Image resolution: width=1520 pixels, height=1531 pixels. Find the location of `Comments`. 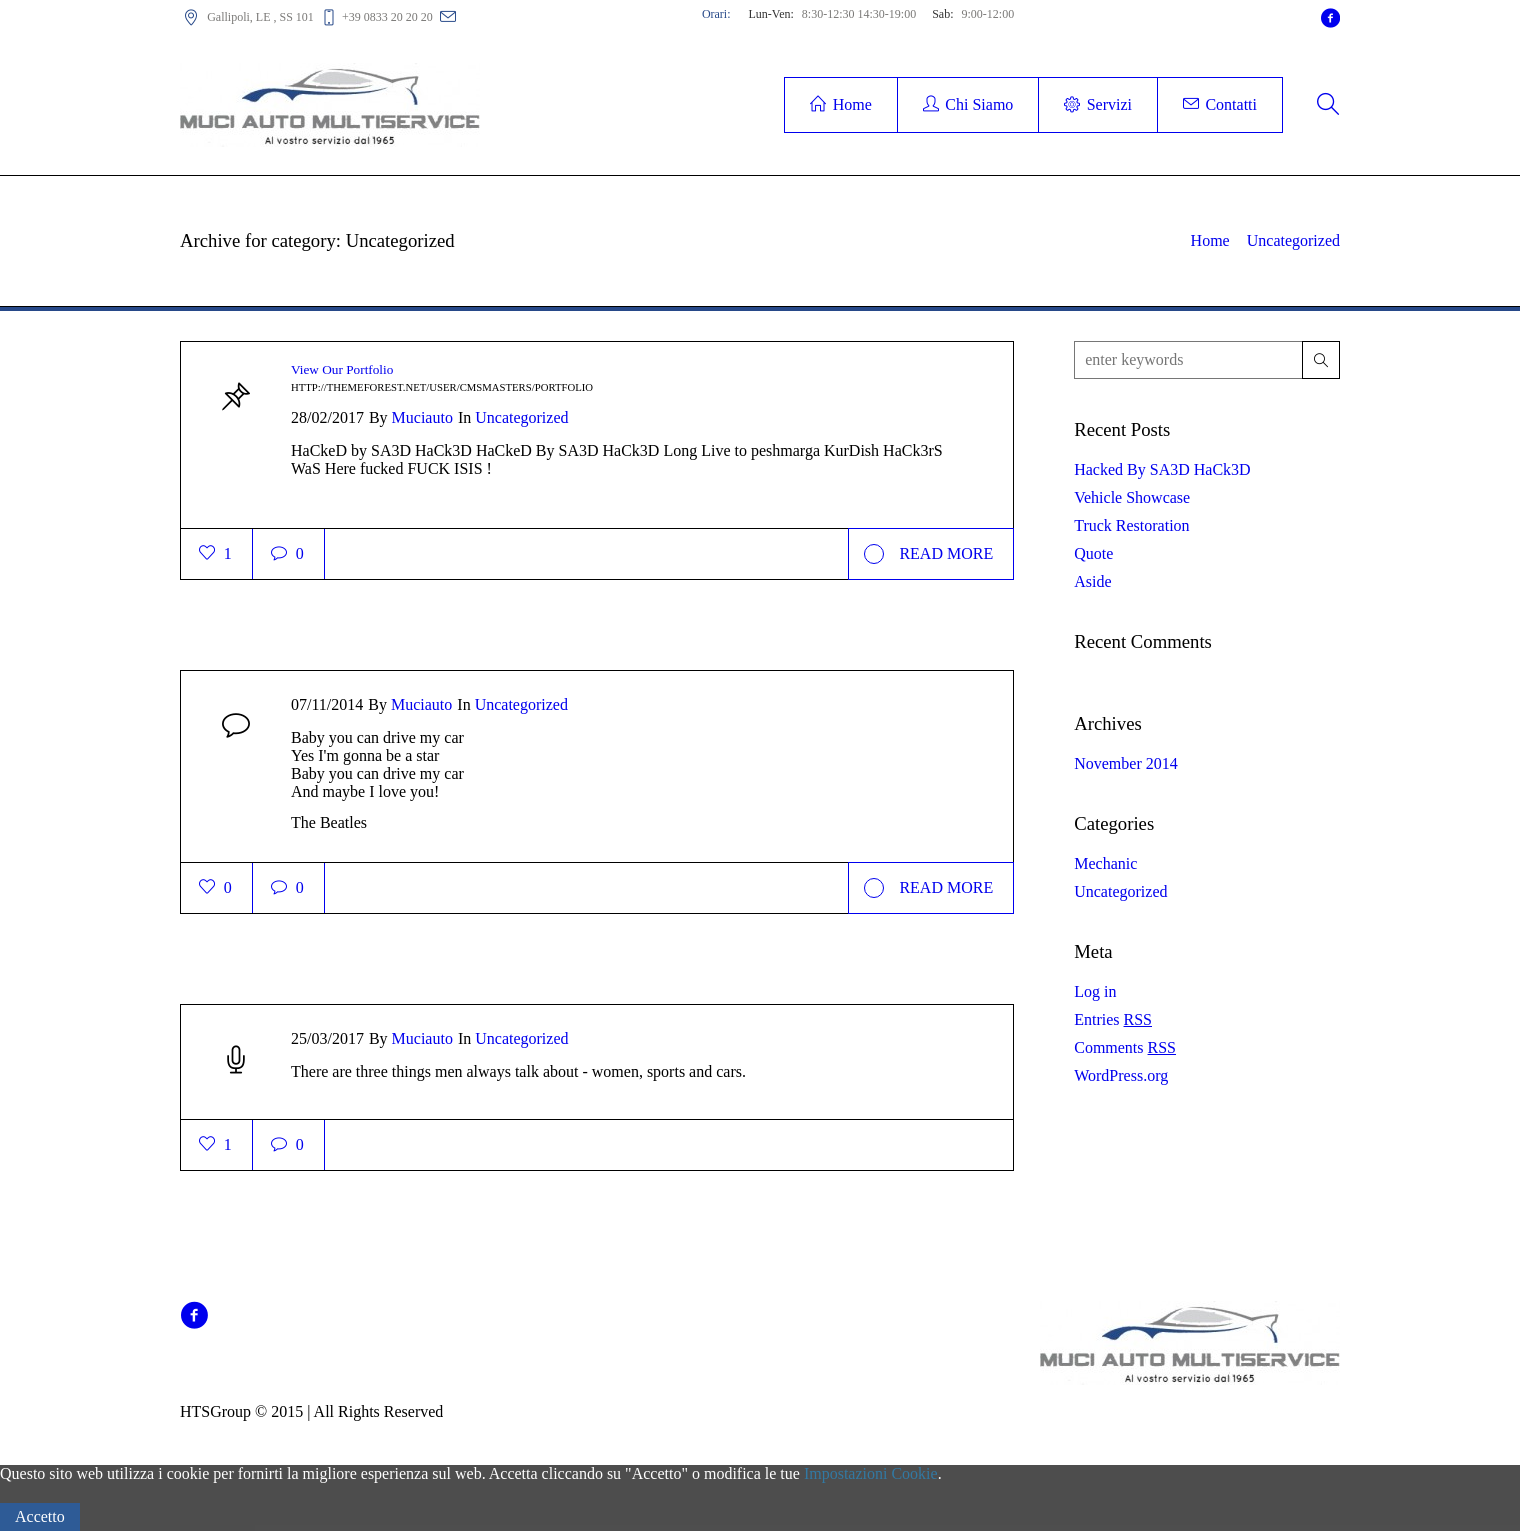

Comments is located at coordinates (1125, 1047).